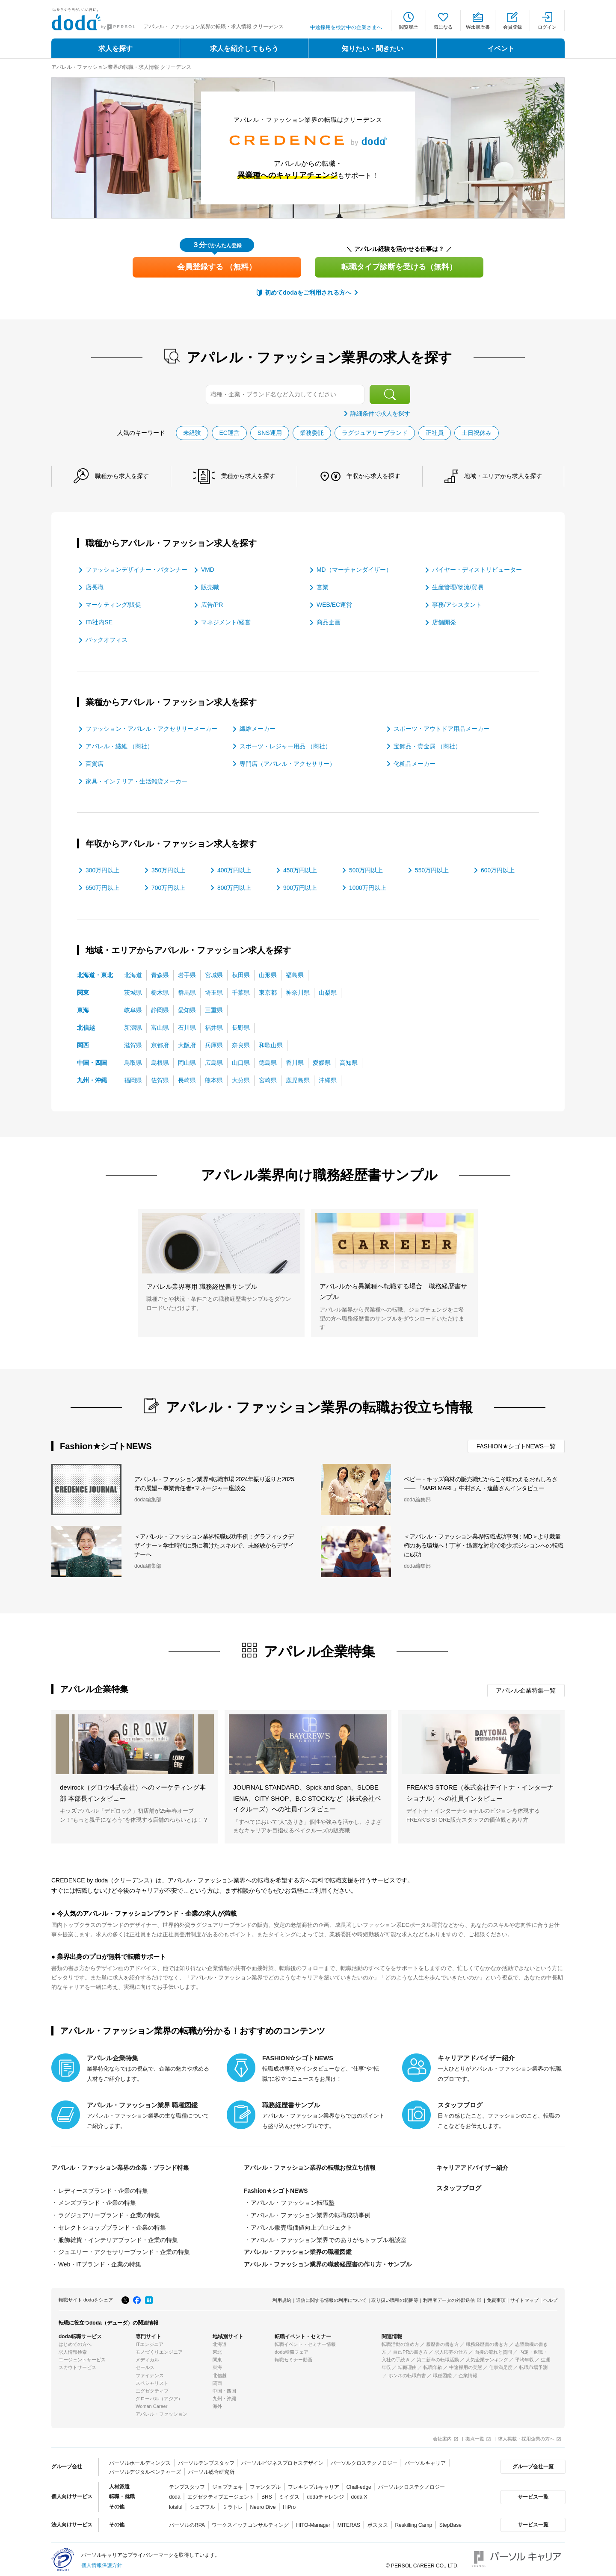 The height and width of the screenshot is (2576, 616). Describe the element at coordinates (187, 1079) in the screenshot. I see `長崎県` at that location.